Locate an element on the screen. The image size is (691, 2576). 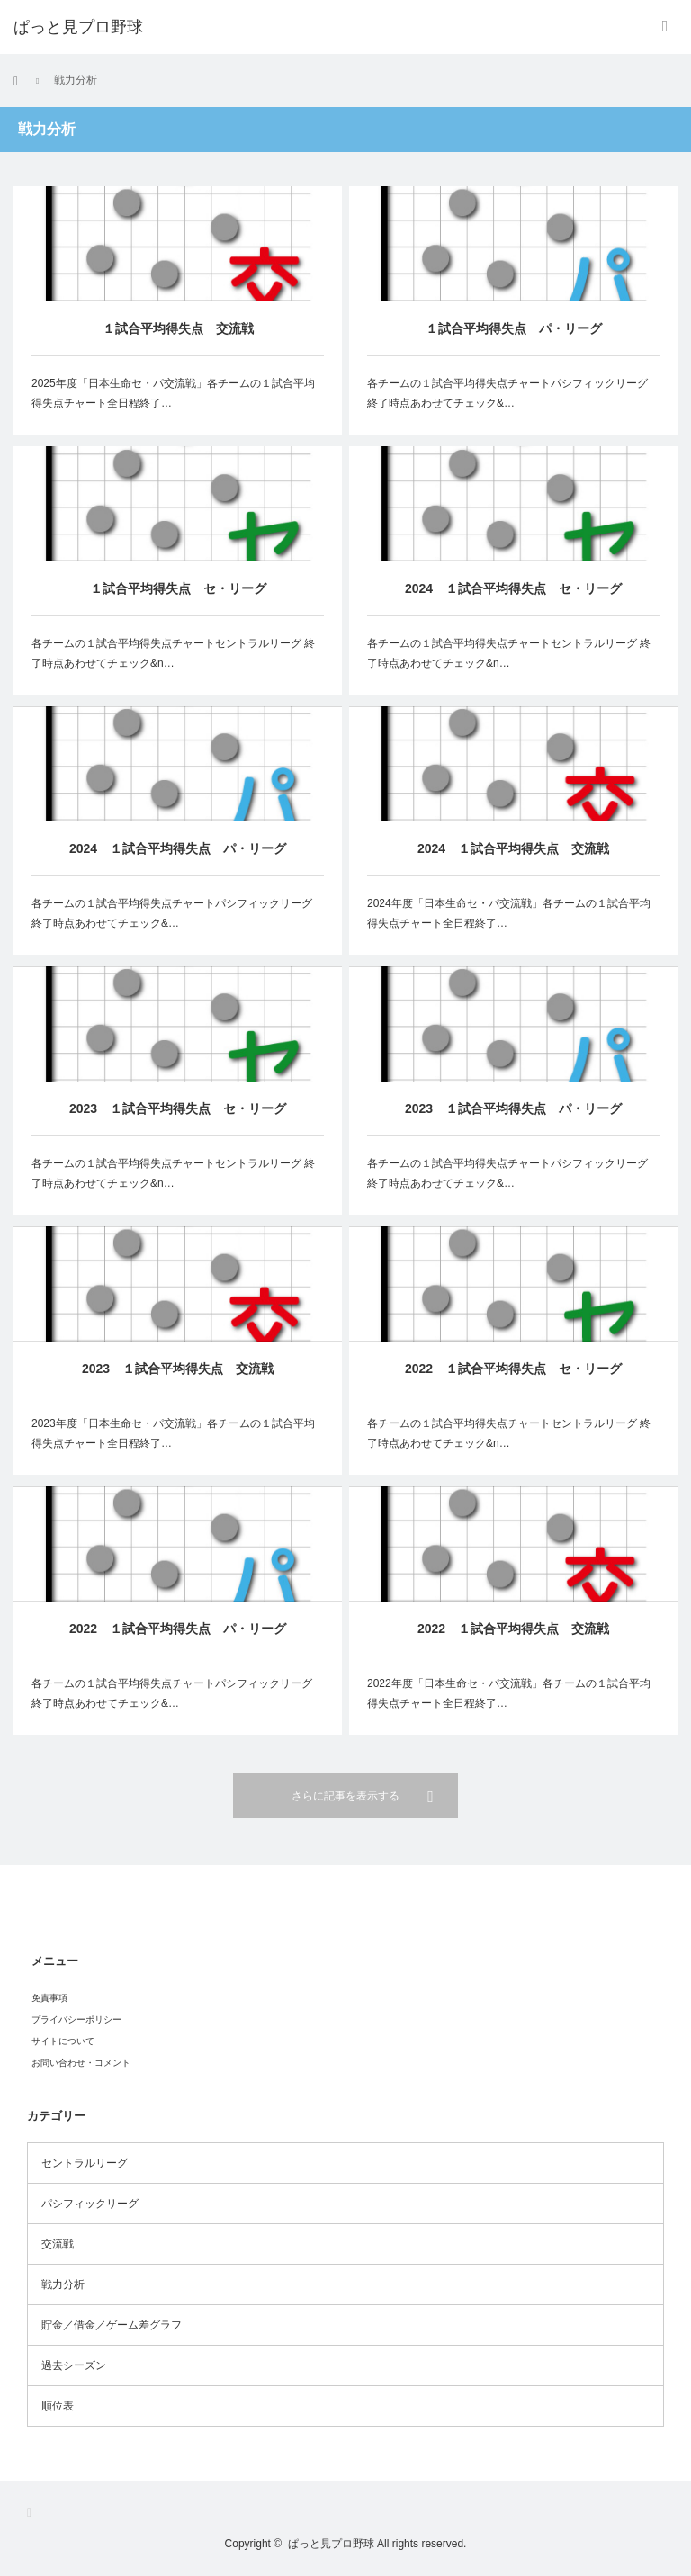
2024 １試合平均得失点 パ・リーグ is located at coordinates (177, 848).